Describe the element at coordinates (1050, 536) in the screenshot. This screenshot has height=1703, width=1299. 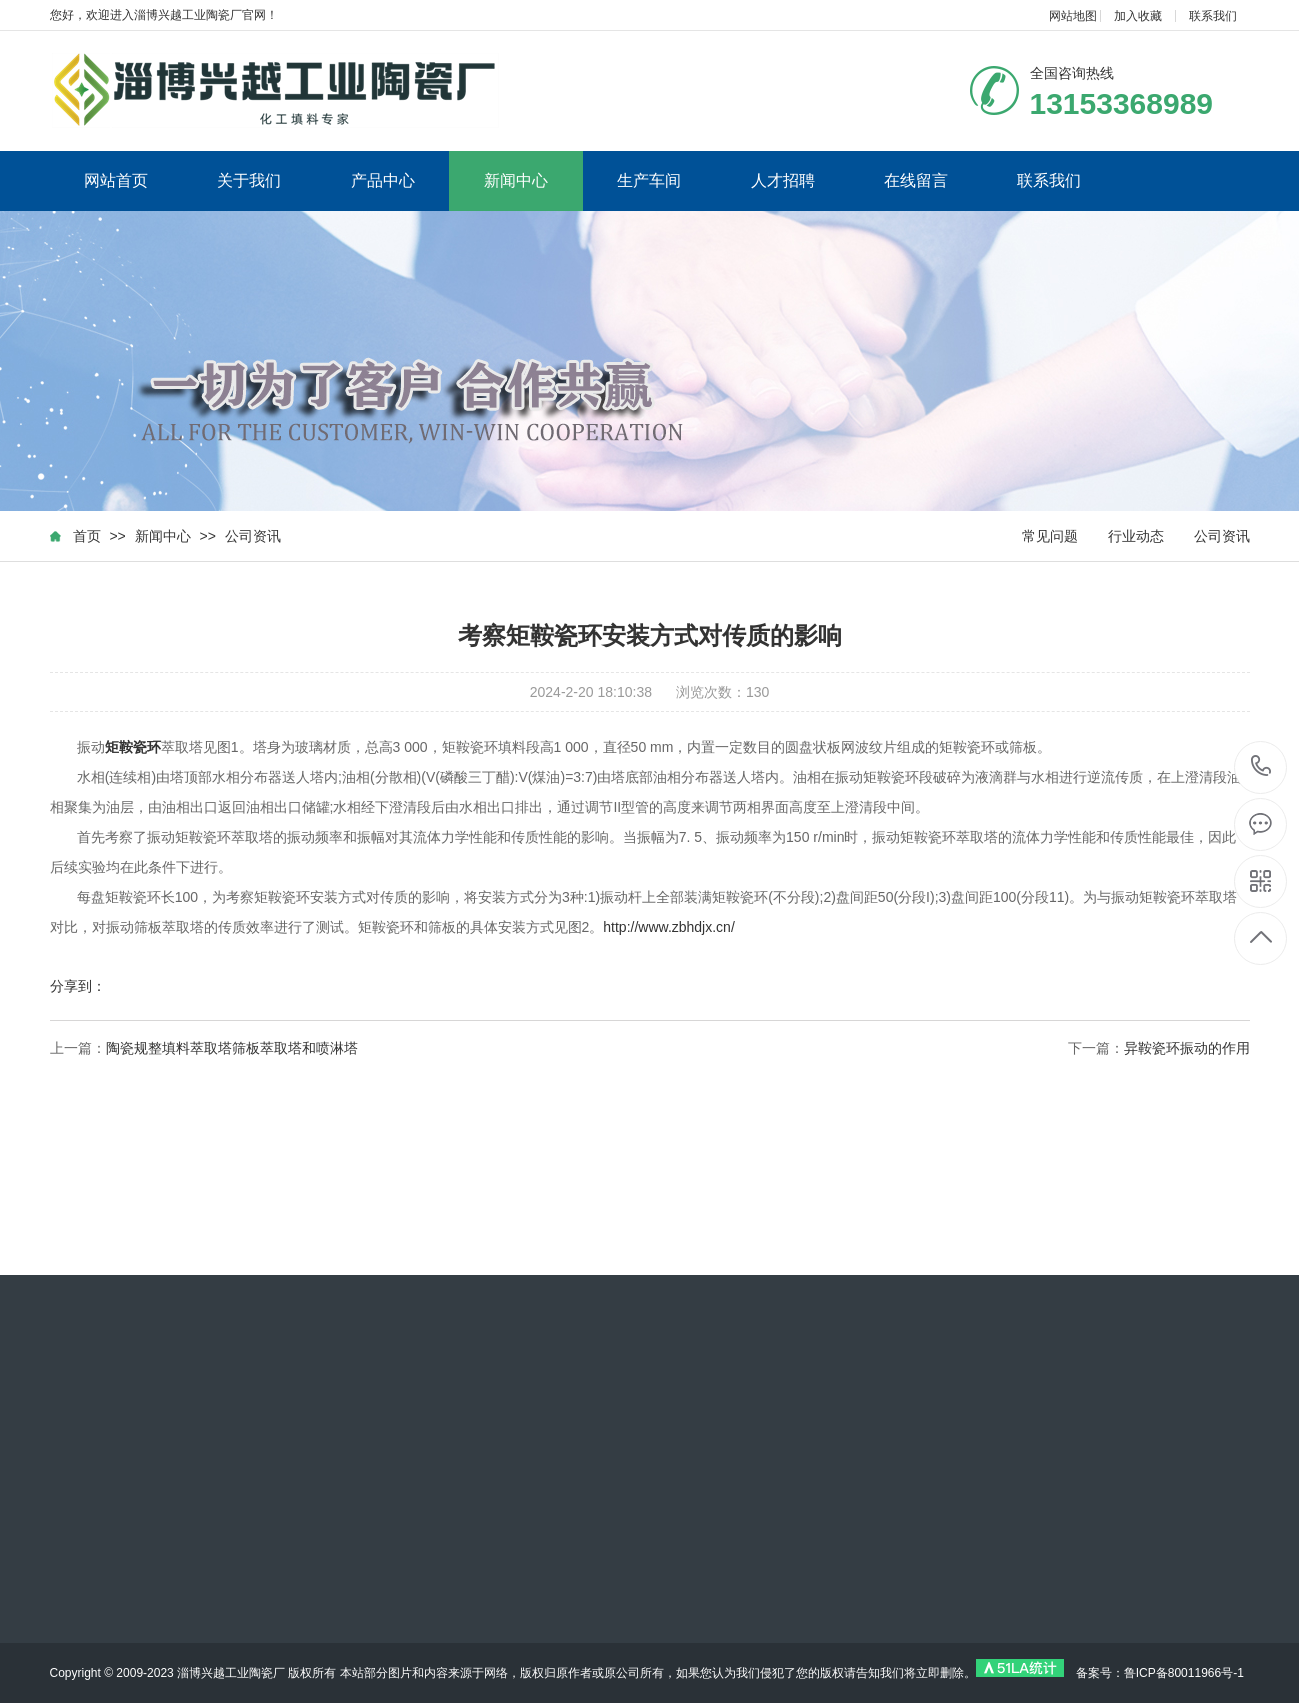
I see `常见问题` at that location.